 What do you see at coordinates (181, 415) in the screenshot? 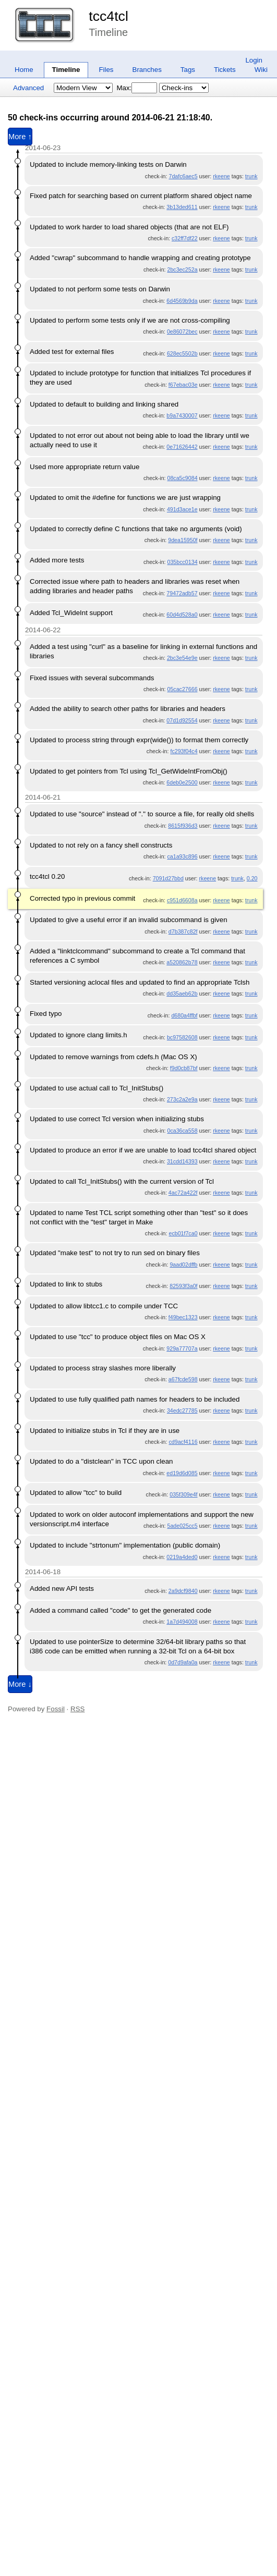
I see `b9a7430007` at bounding box center [181, 415].